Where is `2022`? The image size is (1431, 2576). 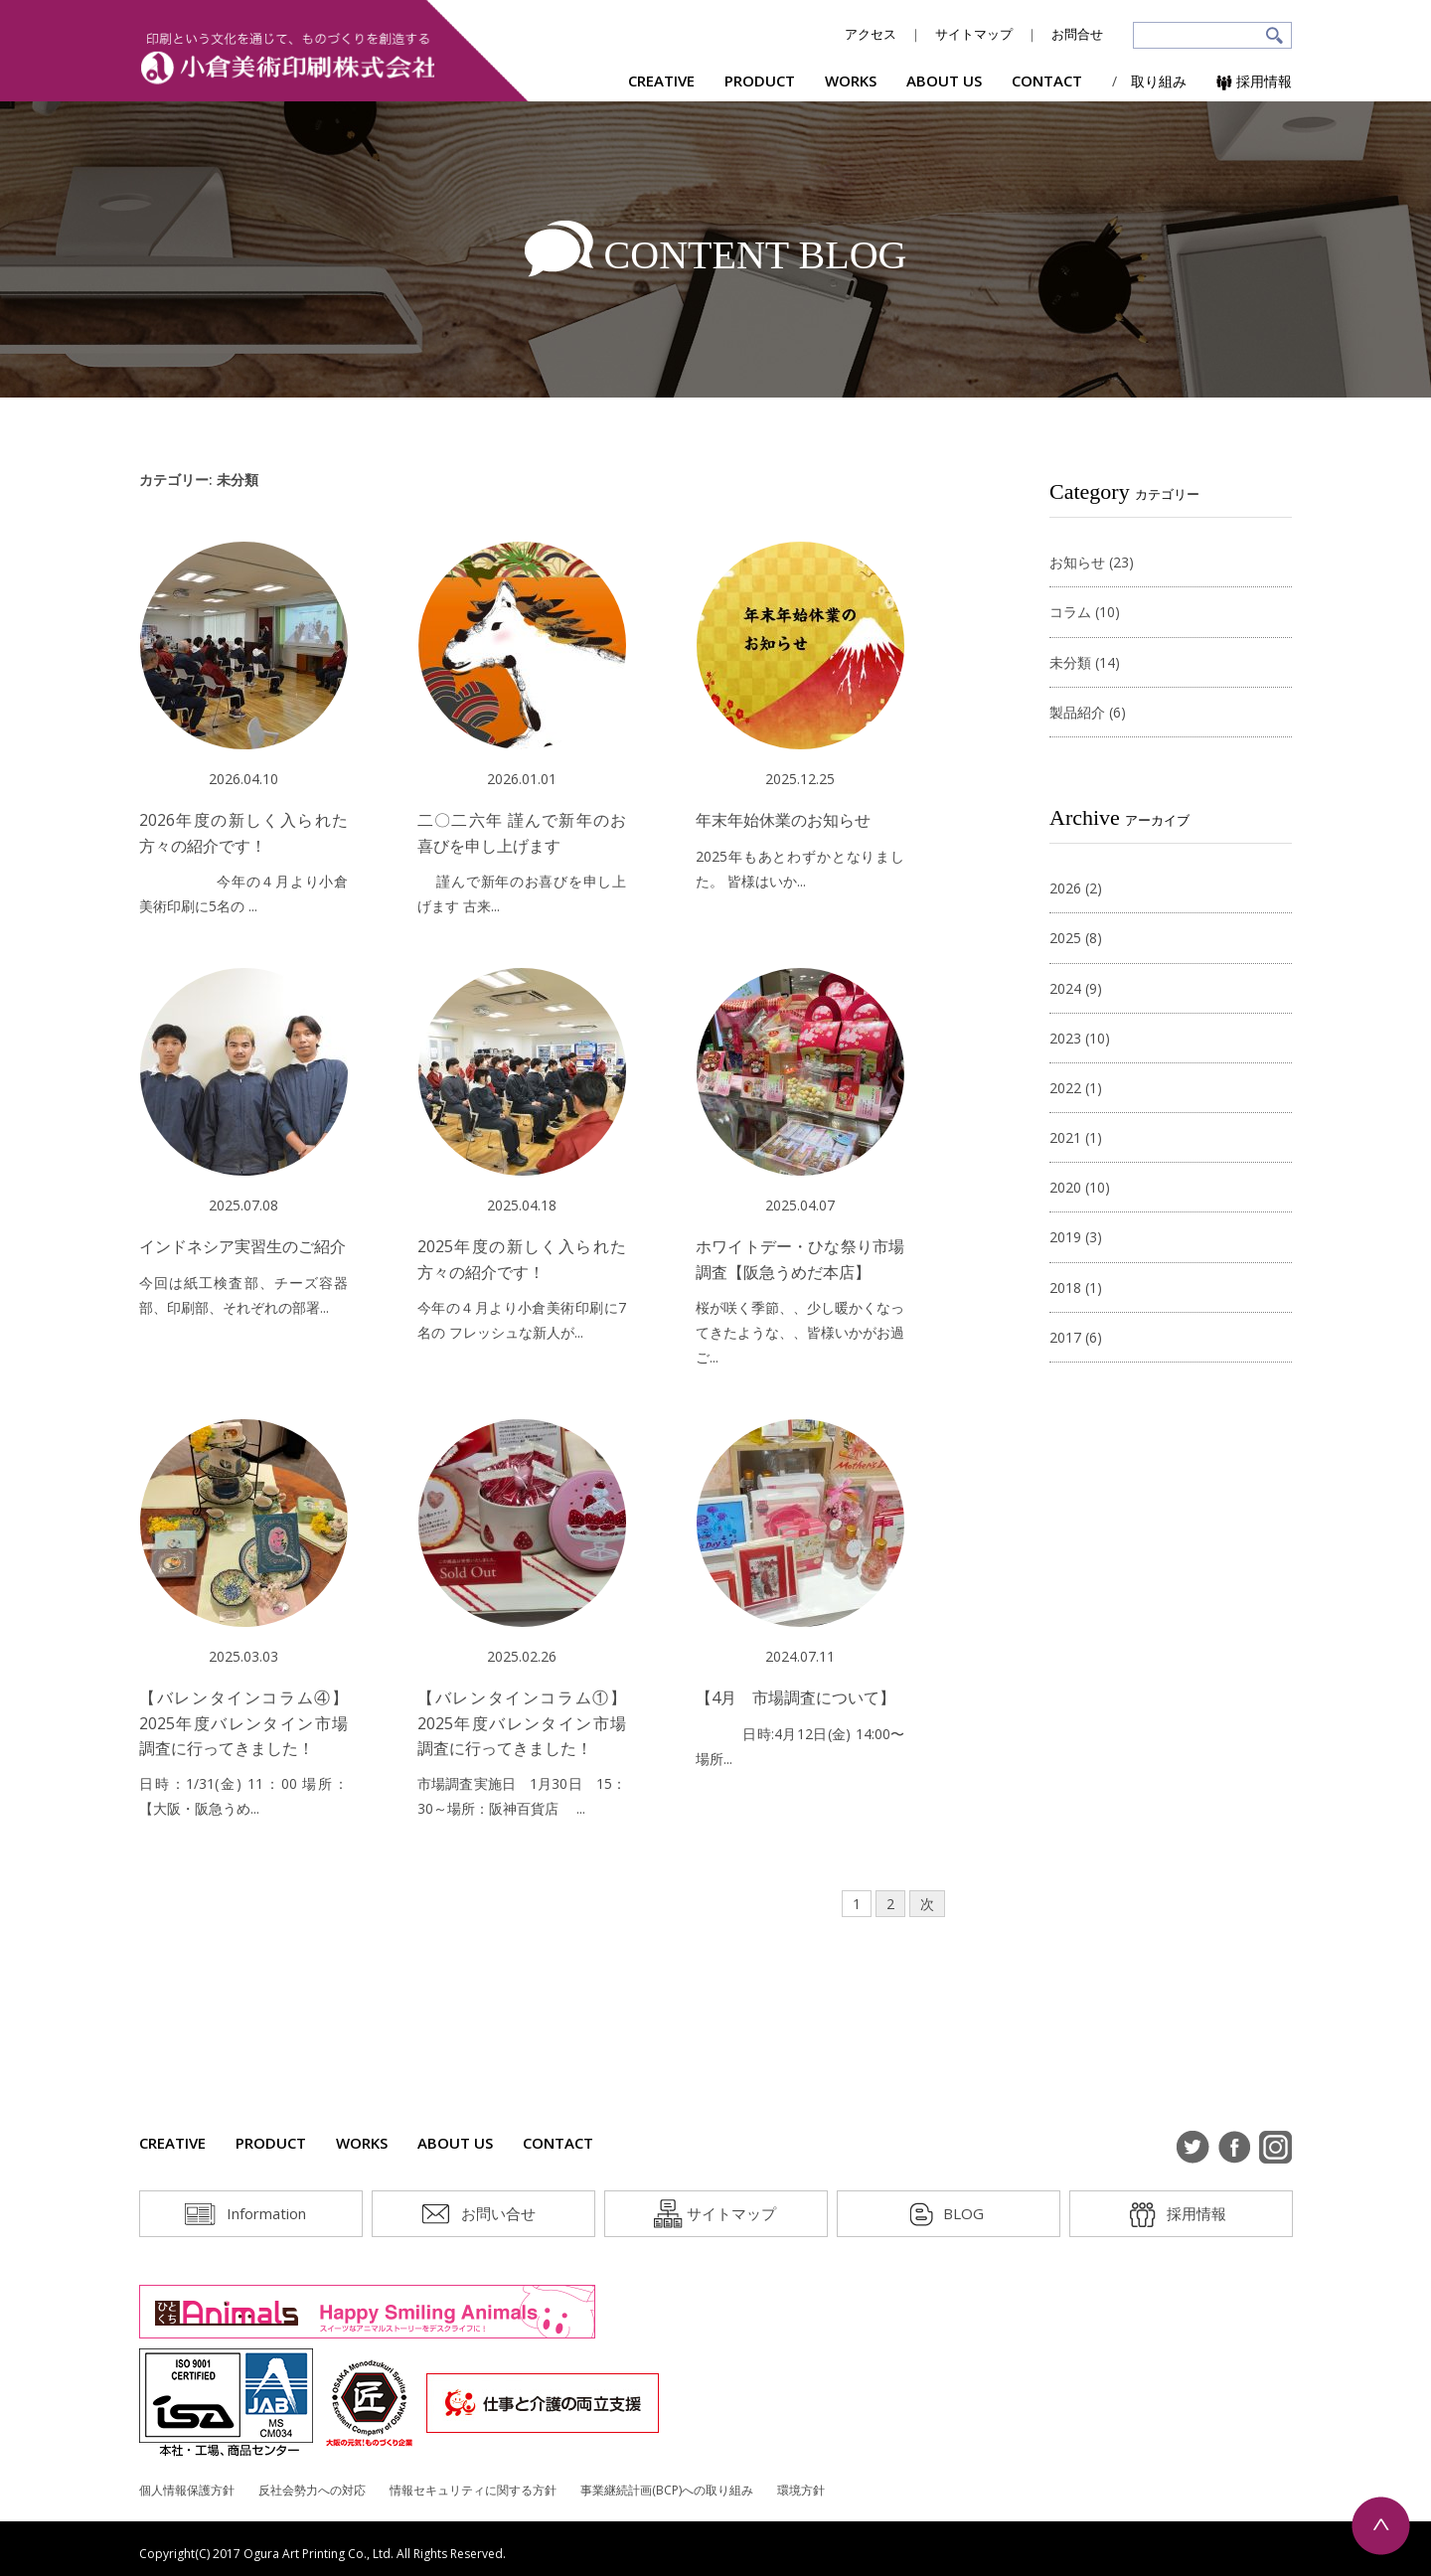
2022 is located at coordinates (1065, 1087).